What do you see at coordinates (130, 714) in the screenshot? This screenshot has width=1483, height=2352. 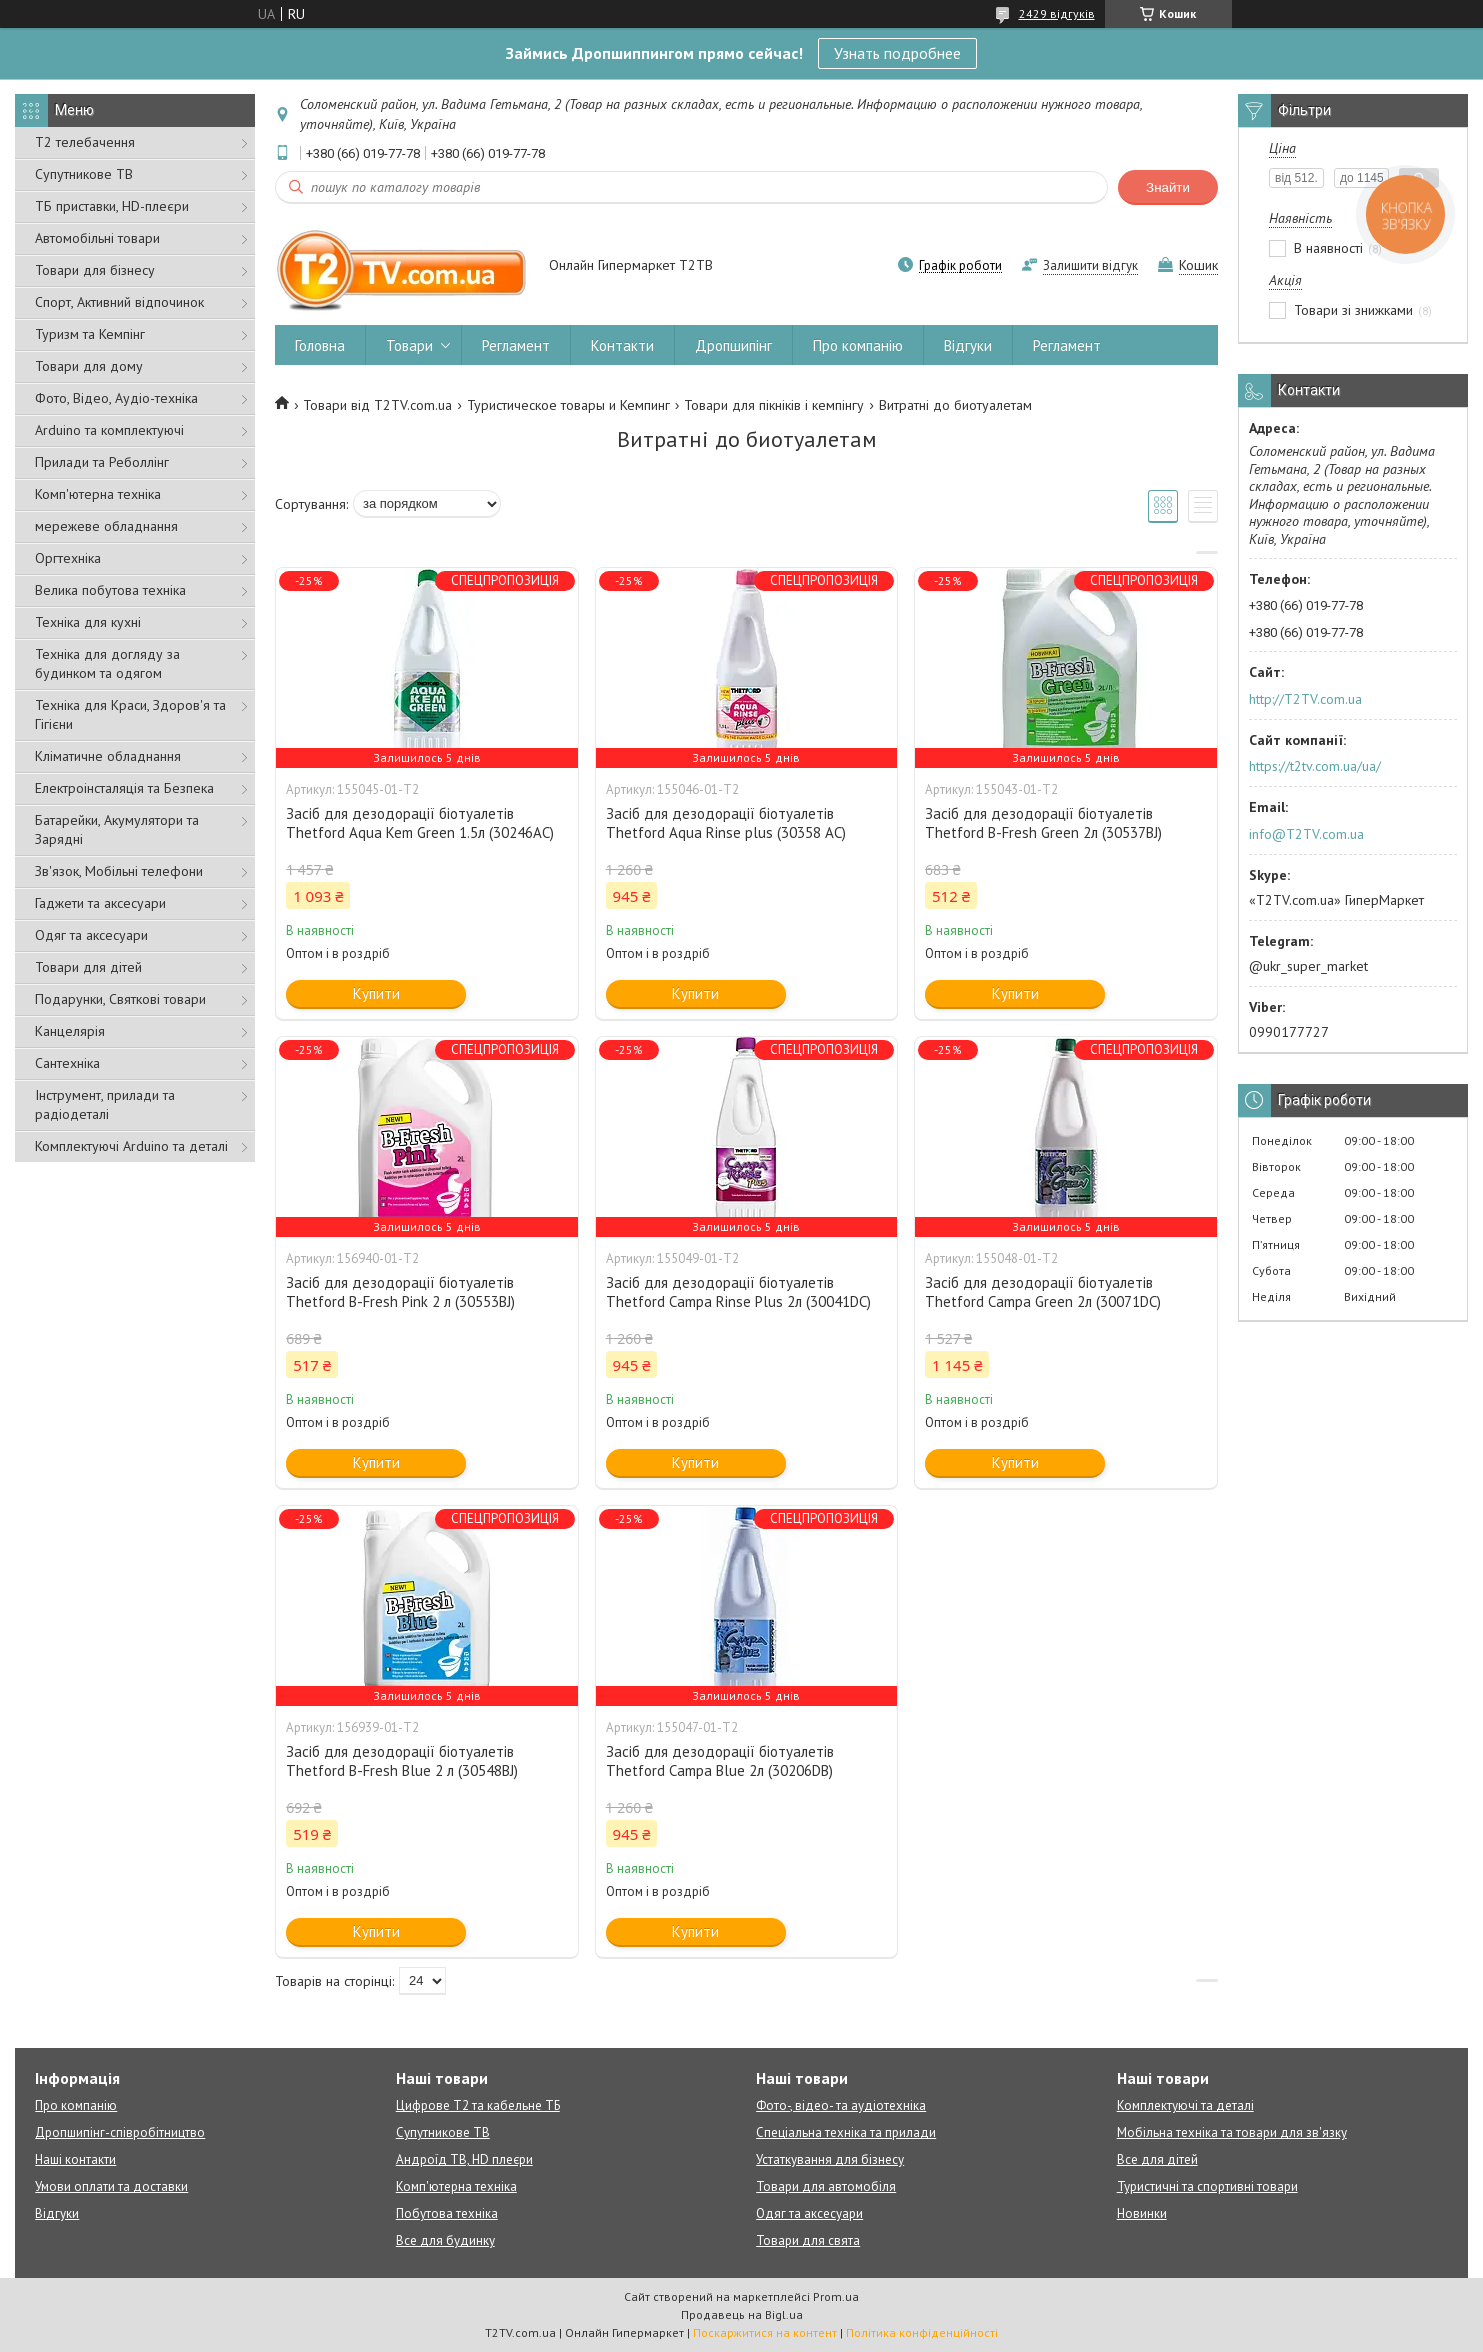 I see `Техніка для Краси, Здоров'я та Гігієни` at bounding box center [130, 714].